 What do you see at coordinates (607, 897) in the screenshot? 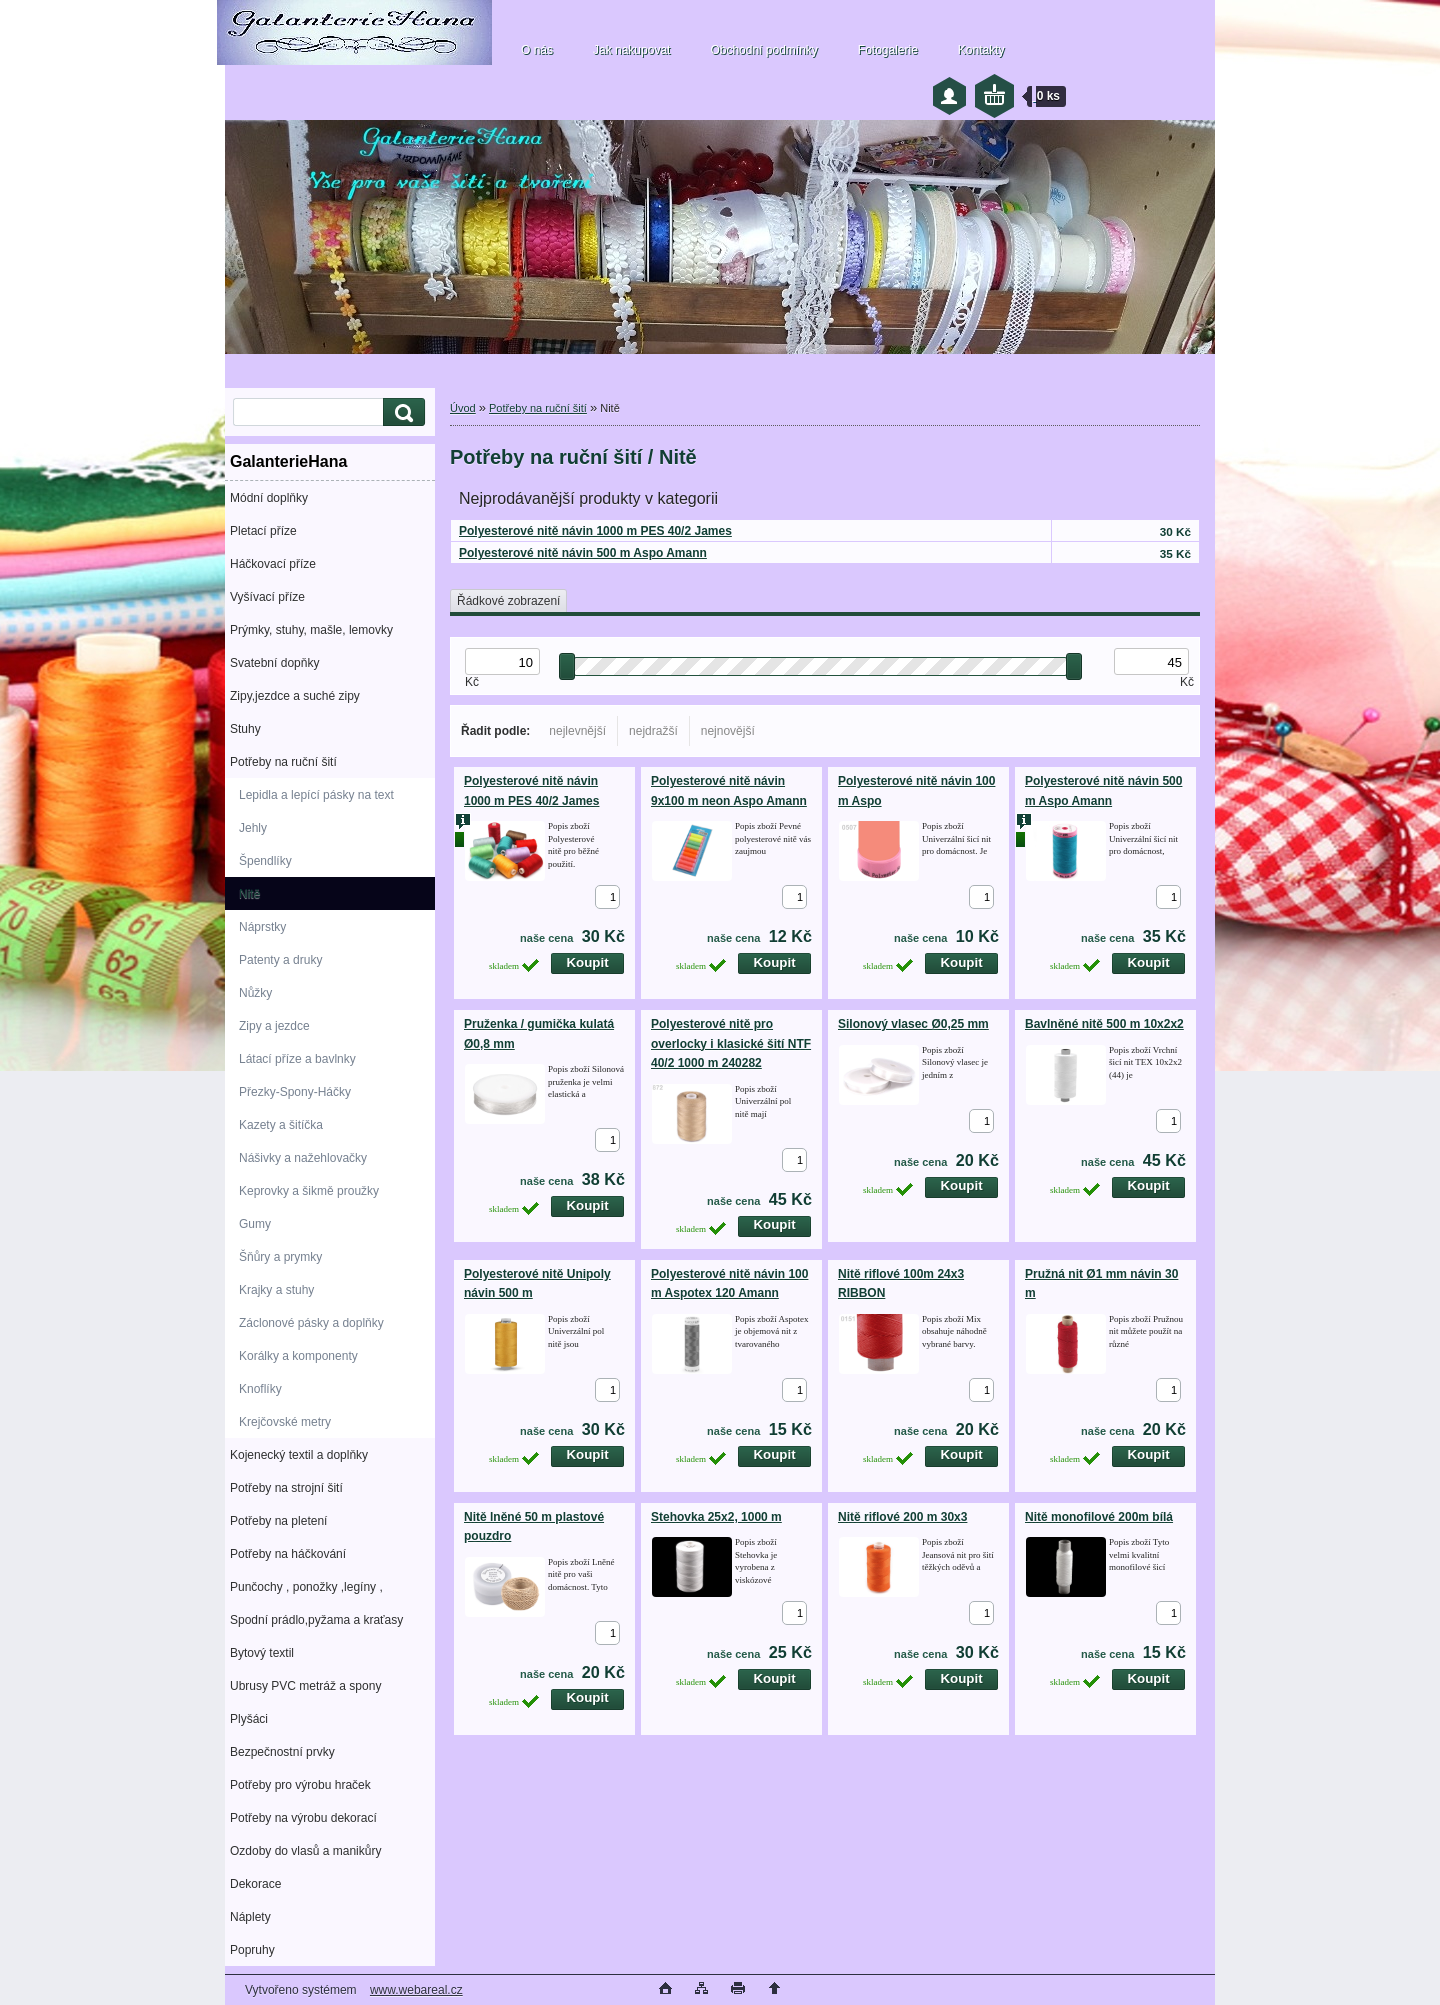
I see `[kusy]` at bounding box center [607, 897].